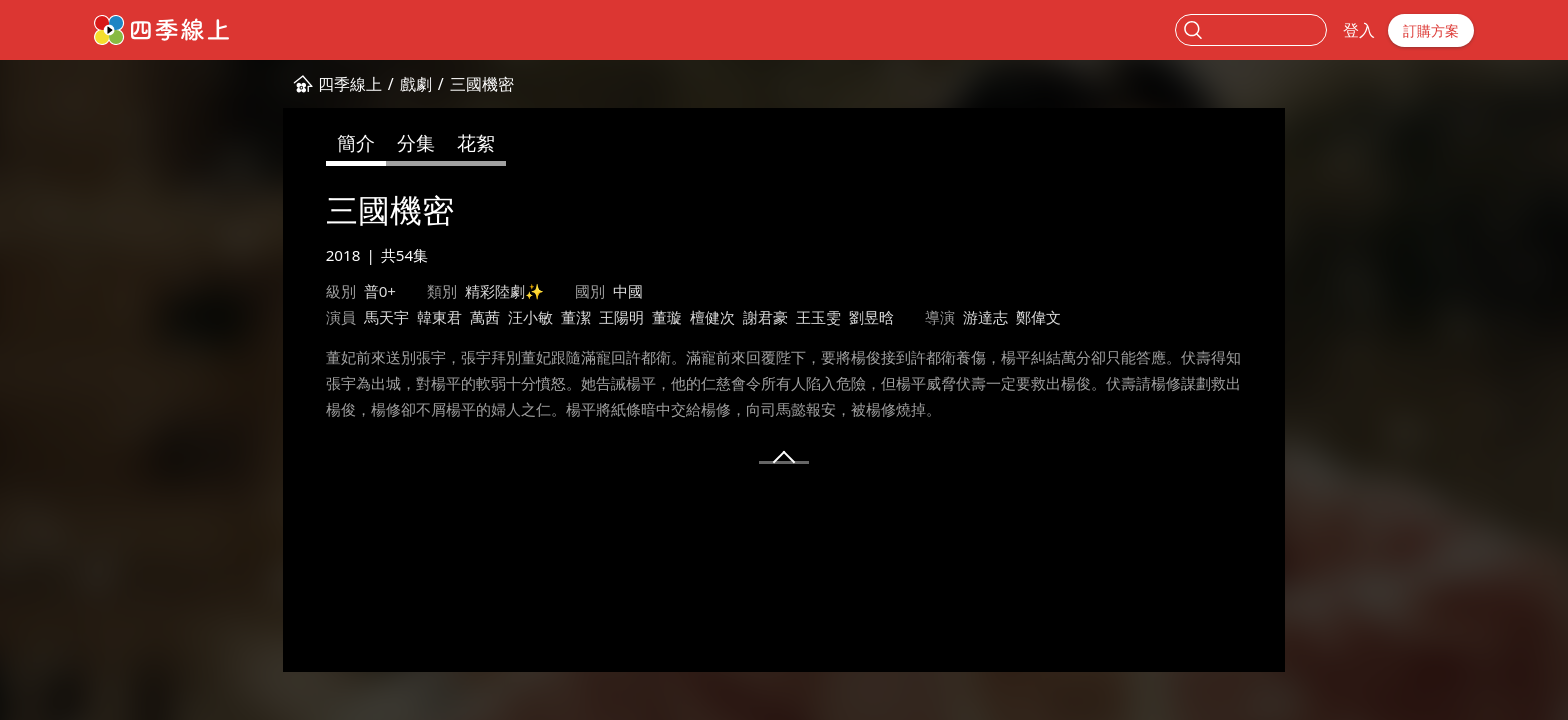 This screenshot has width=1568, height=720. Describe the element at coordinates (482, 84) in the screenshot. I see `三國機密` at that location.